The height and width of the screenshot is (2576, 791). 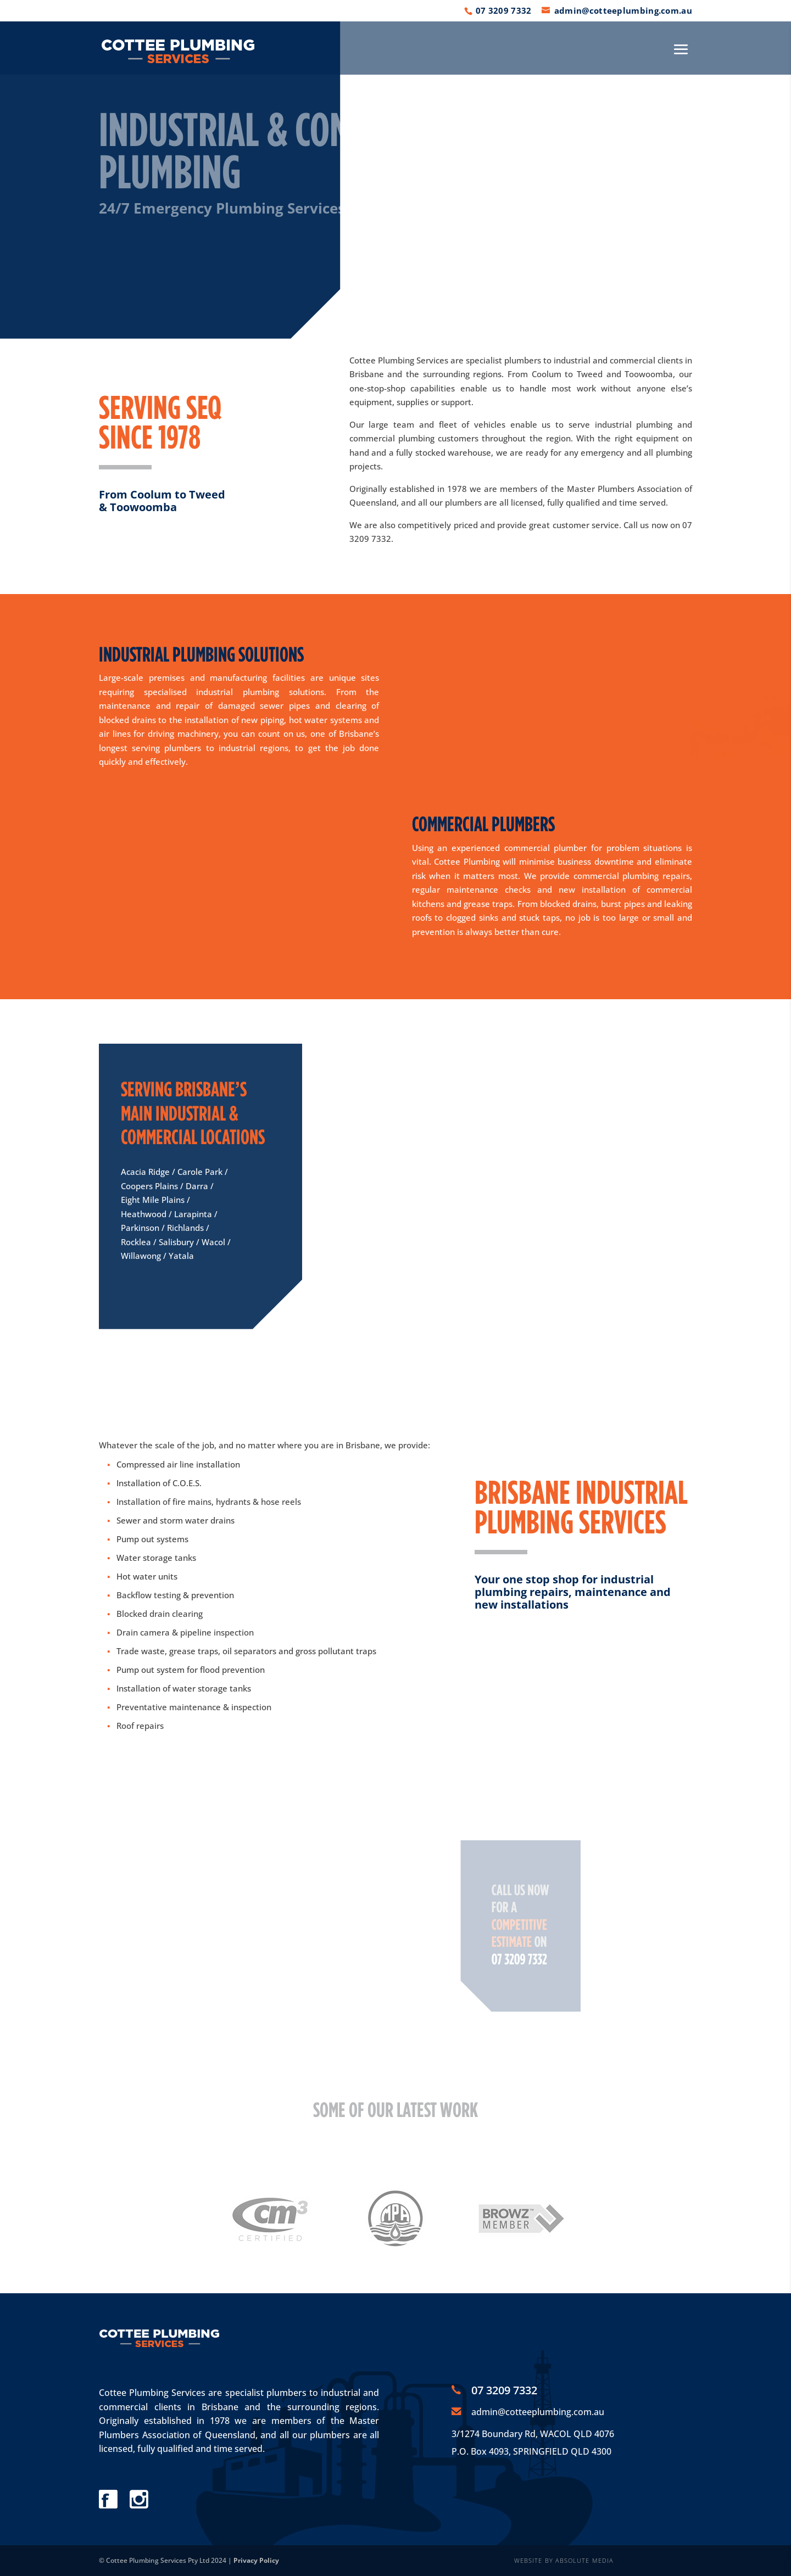 What do you see at coordinates (141, 1255) in the screenshot?
I see `Willawong` at bounding box center [141, 1255].